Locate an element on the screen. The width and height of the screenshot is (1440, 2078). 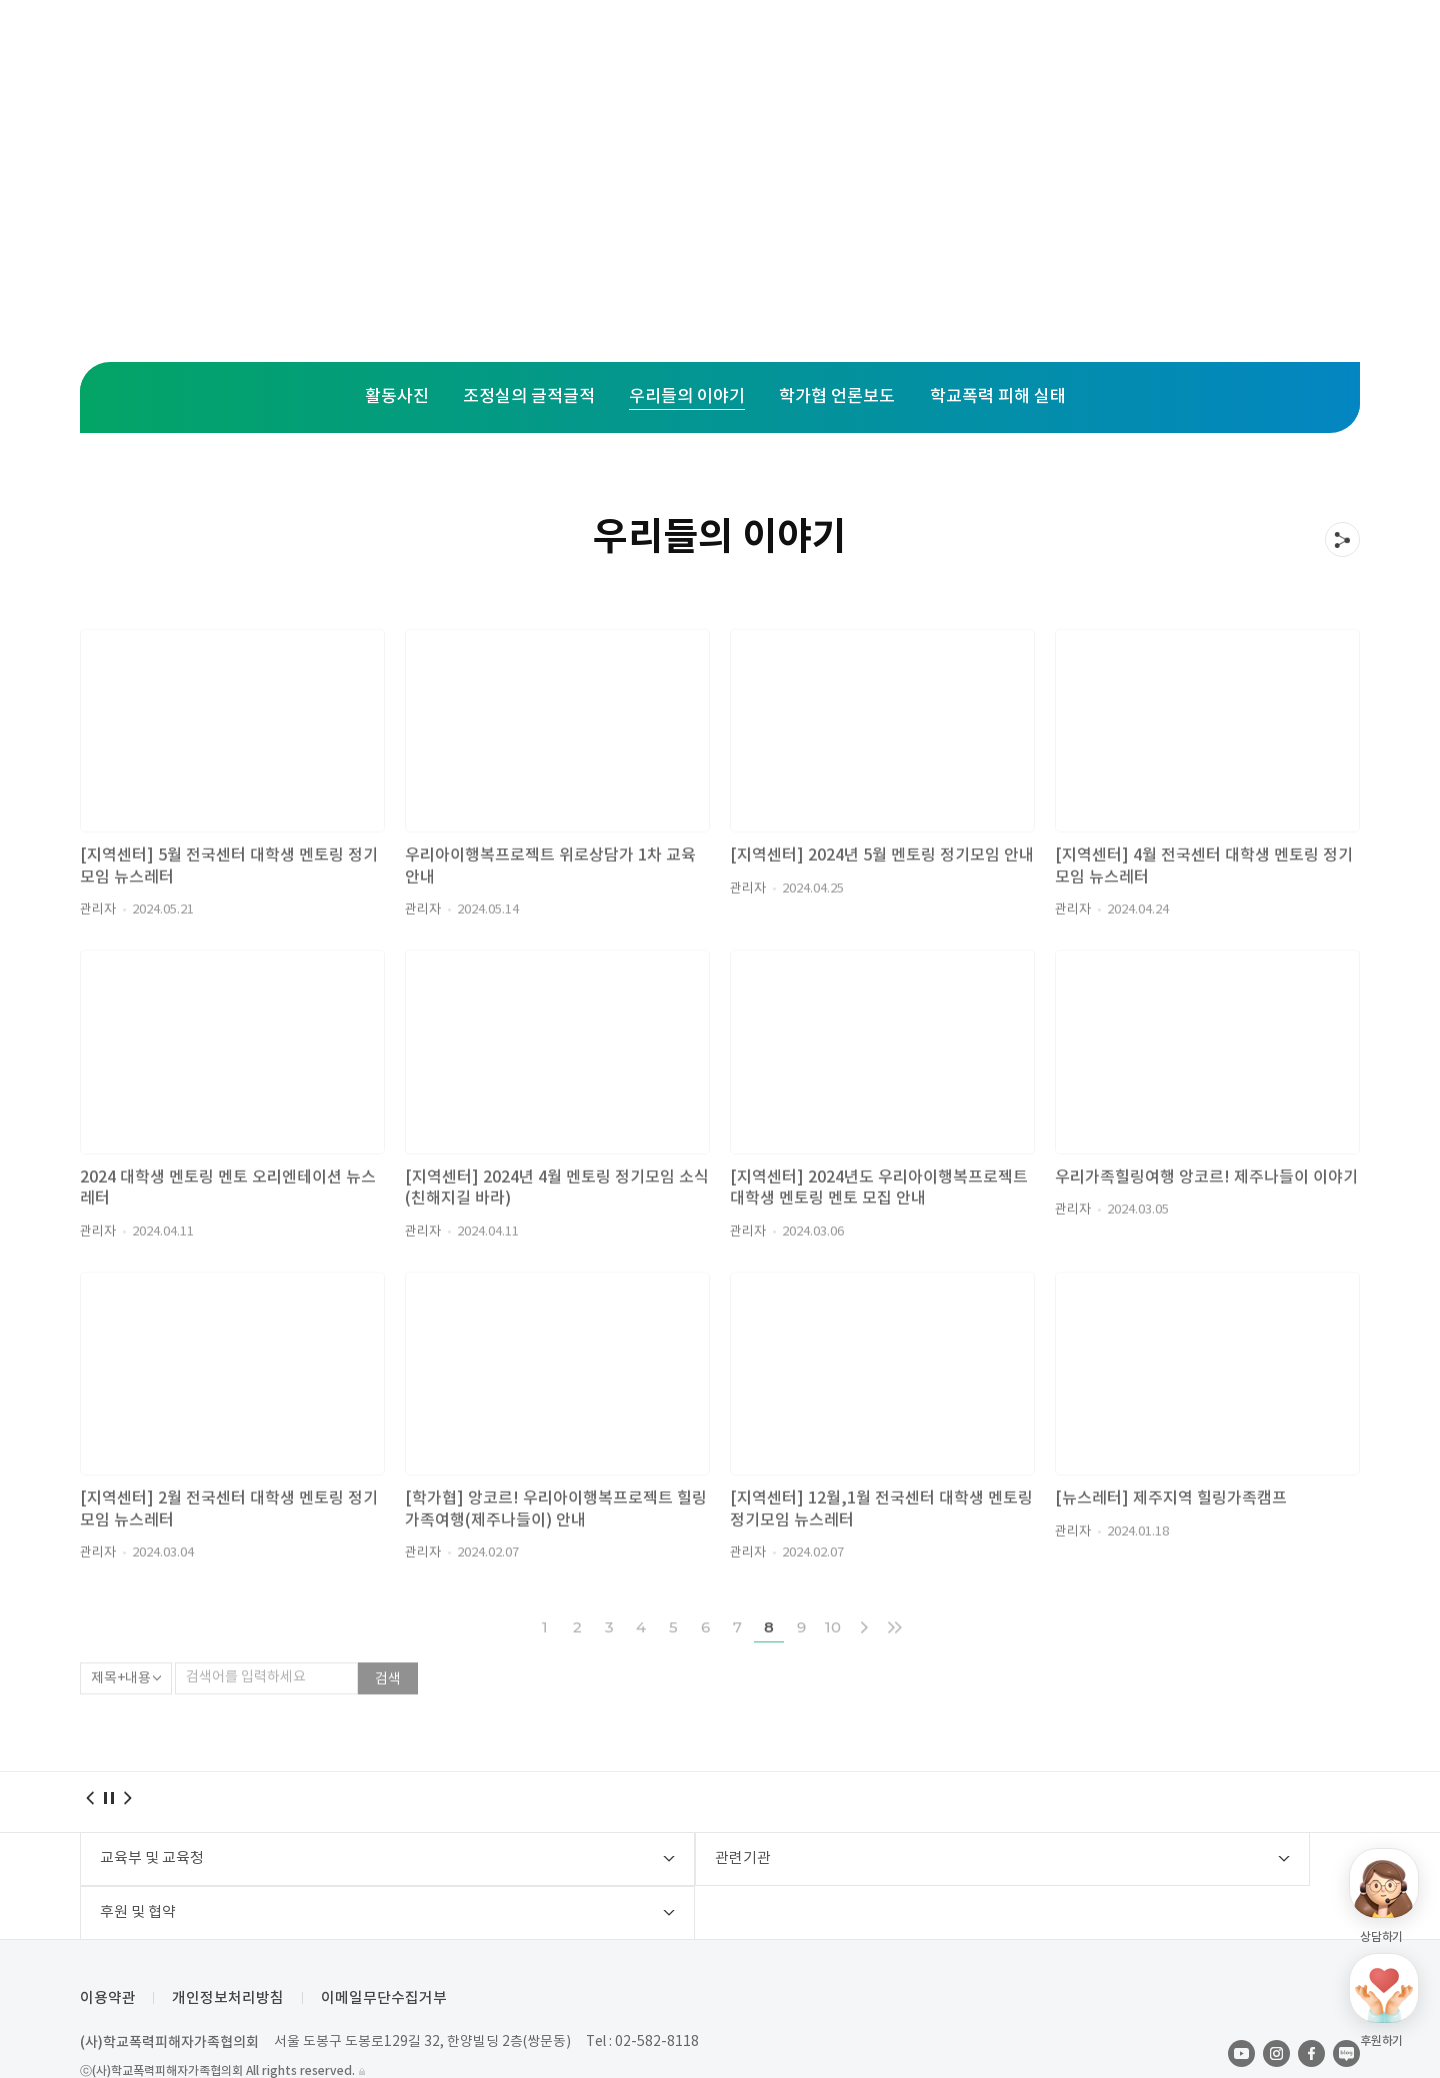
02-582-8118 is located at coordinates (660, 1994).